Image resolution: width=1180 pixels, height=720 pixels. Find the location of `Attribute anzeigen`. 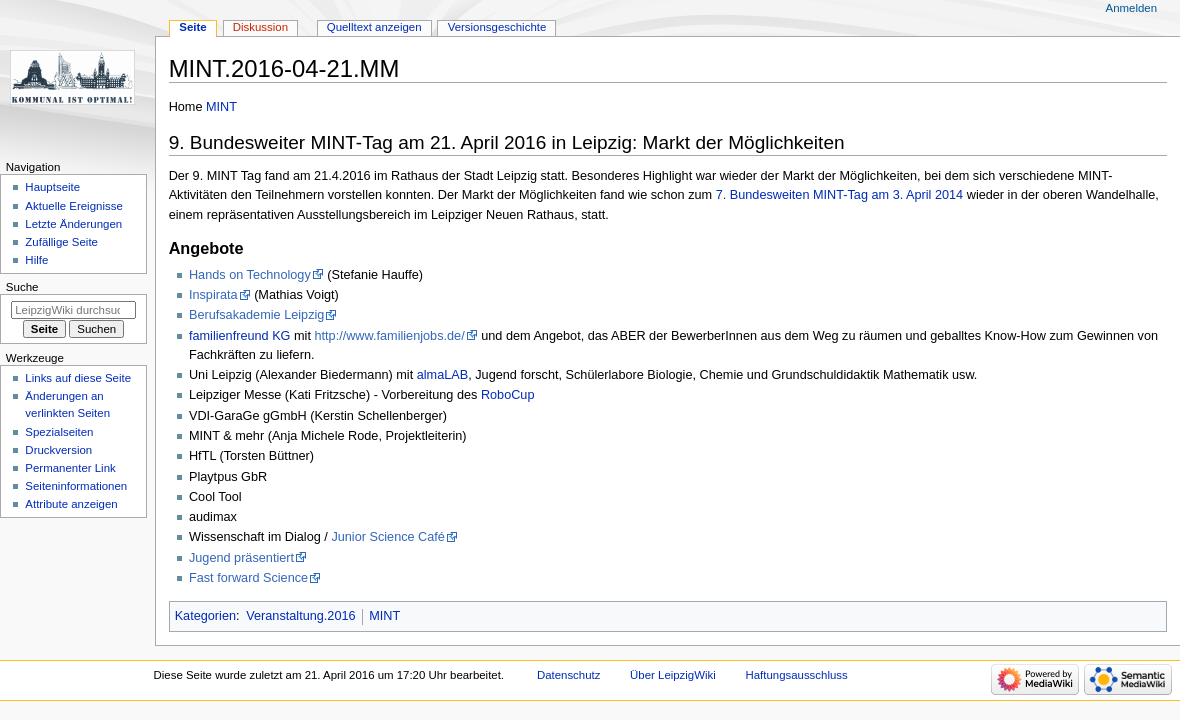

Attribute anzeigen is located at coordinates (71, 504).